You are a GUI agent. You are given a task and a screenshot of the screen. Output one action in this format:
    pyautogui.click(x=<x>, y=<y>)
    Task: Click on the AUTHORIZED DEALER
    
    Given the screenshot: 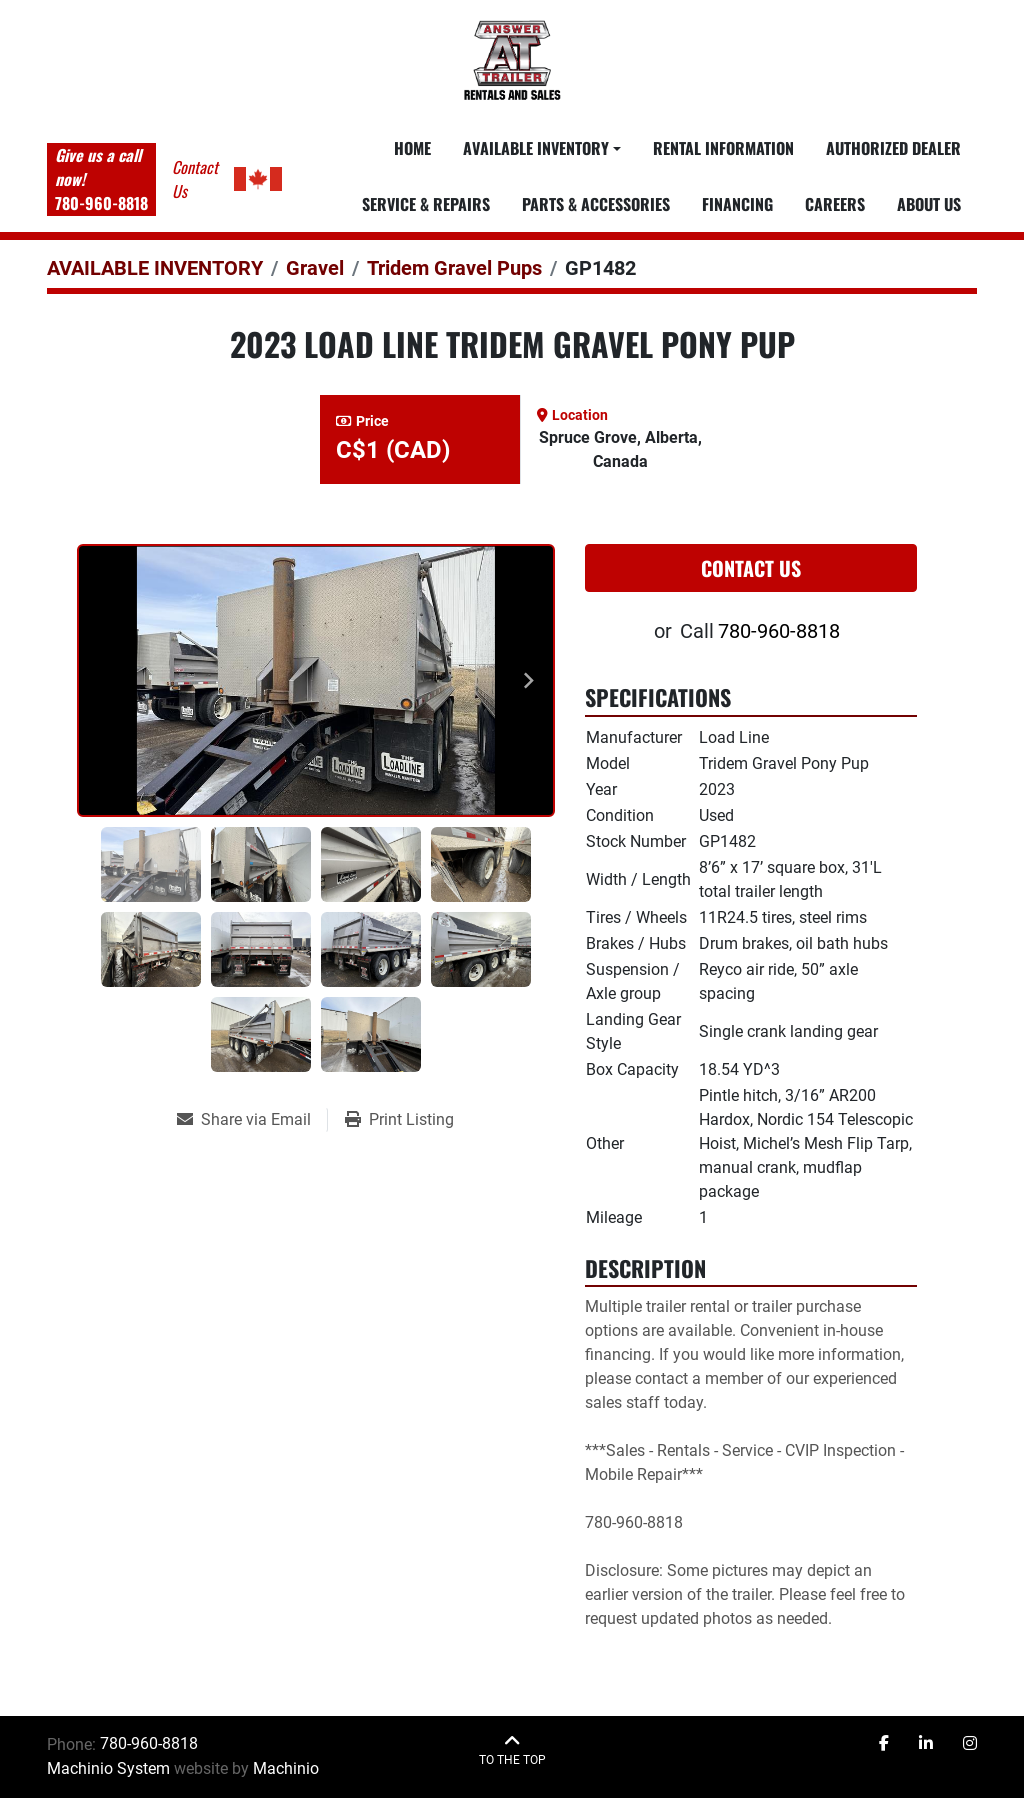 What is the action you would take?
    pyautogui.click(x=893, y=148)
    